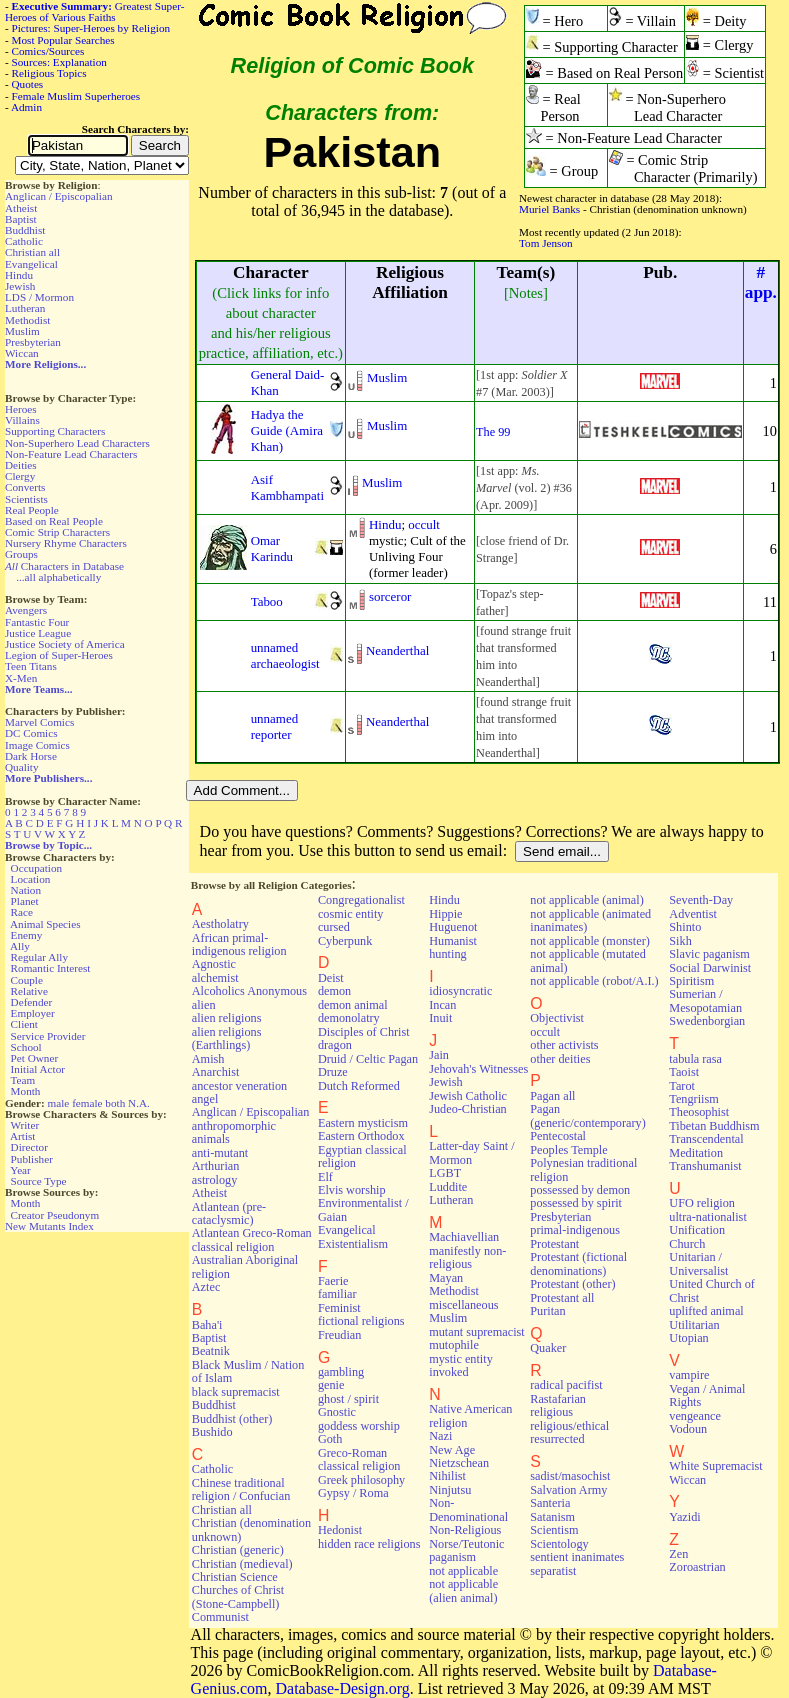  What do you see at coordinates (87, 1103) in the screenshot?
I see `female` at bounding box center [87, 1103].